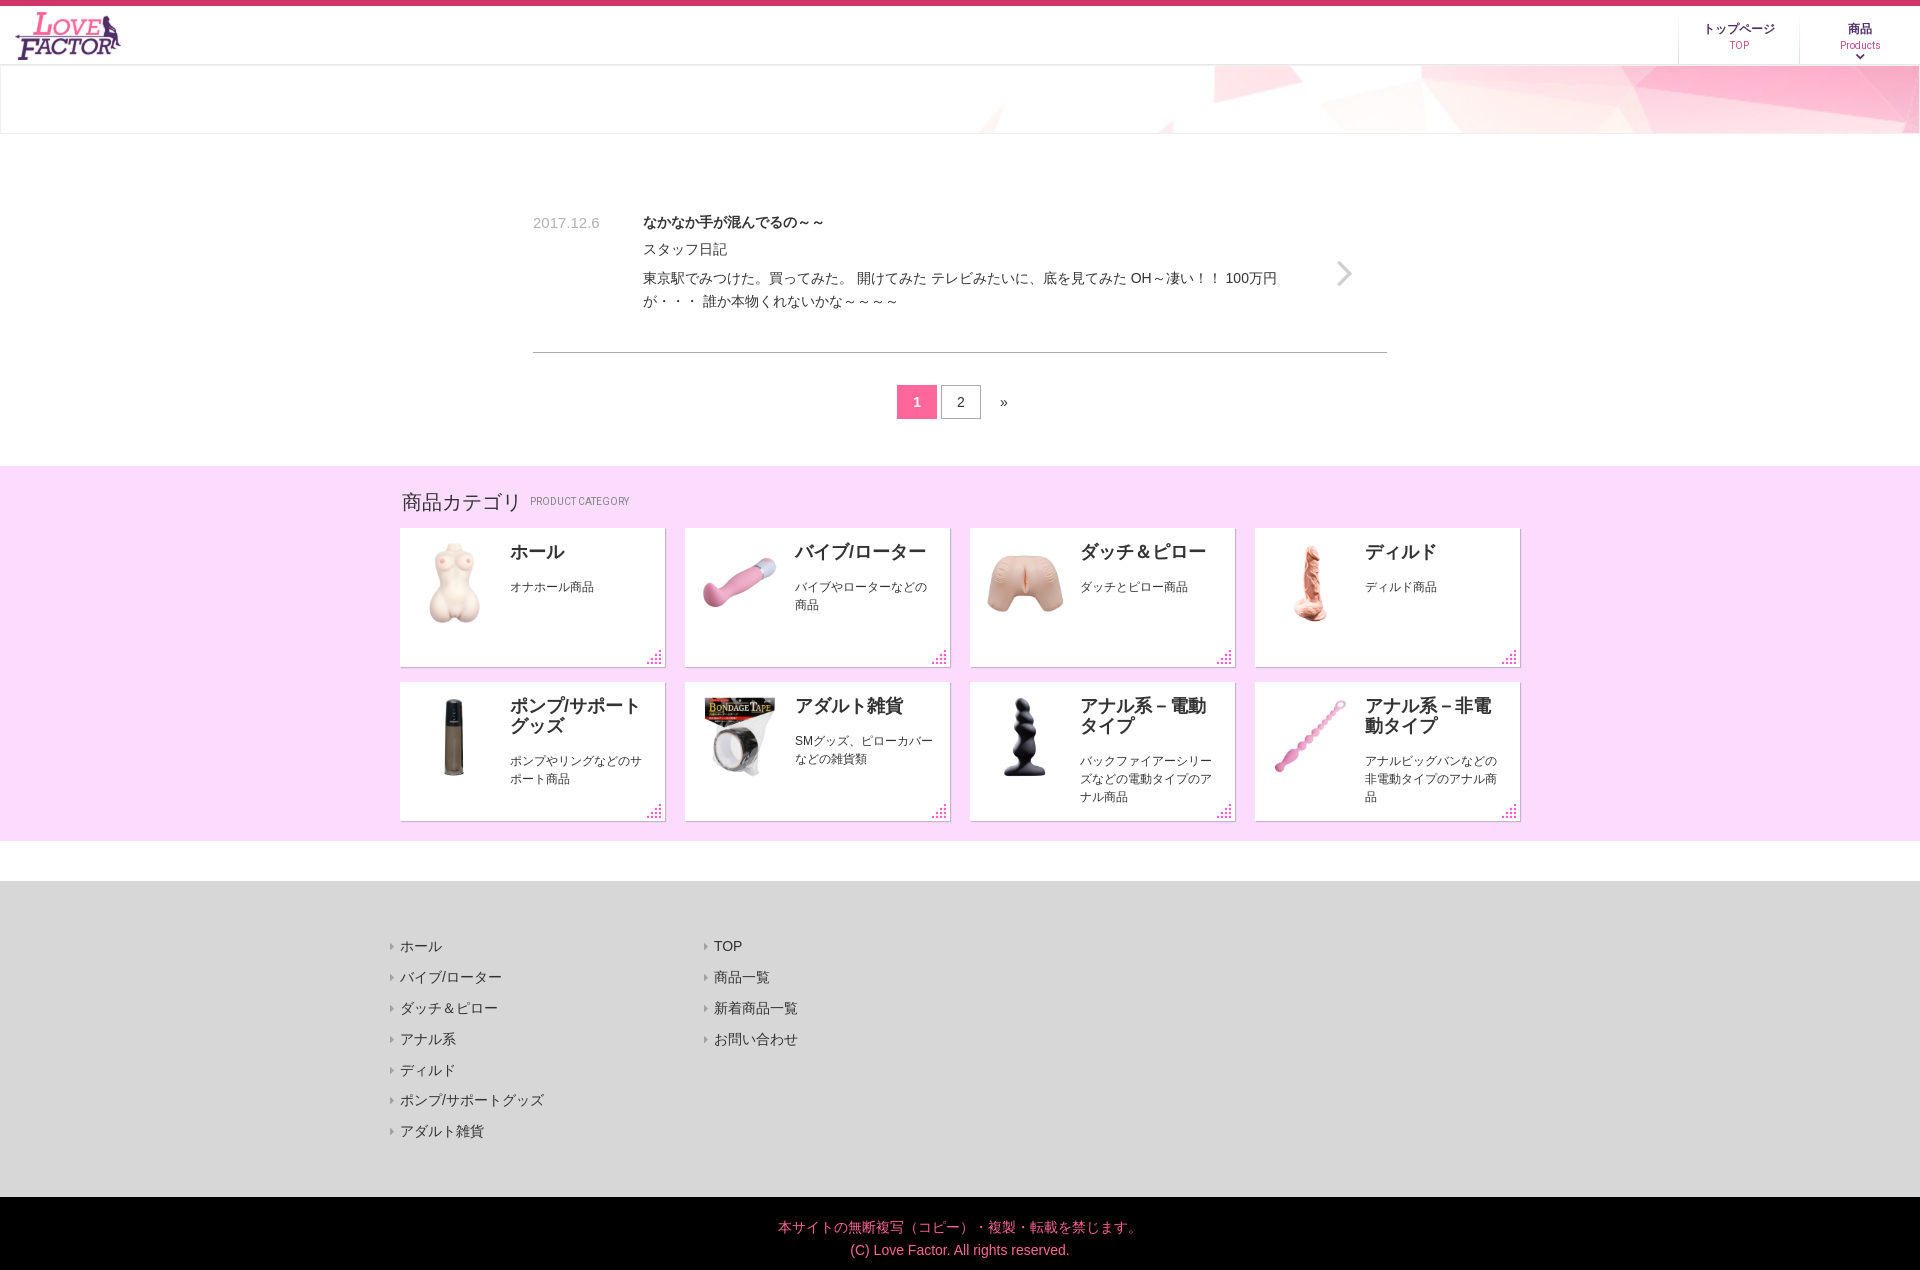 This screenshot has height=1270, width=1920. Describe the element at coordinates (685, 249) in the screenshot. I see `スタッフ日記` at that location.